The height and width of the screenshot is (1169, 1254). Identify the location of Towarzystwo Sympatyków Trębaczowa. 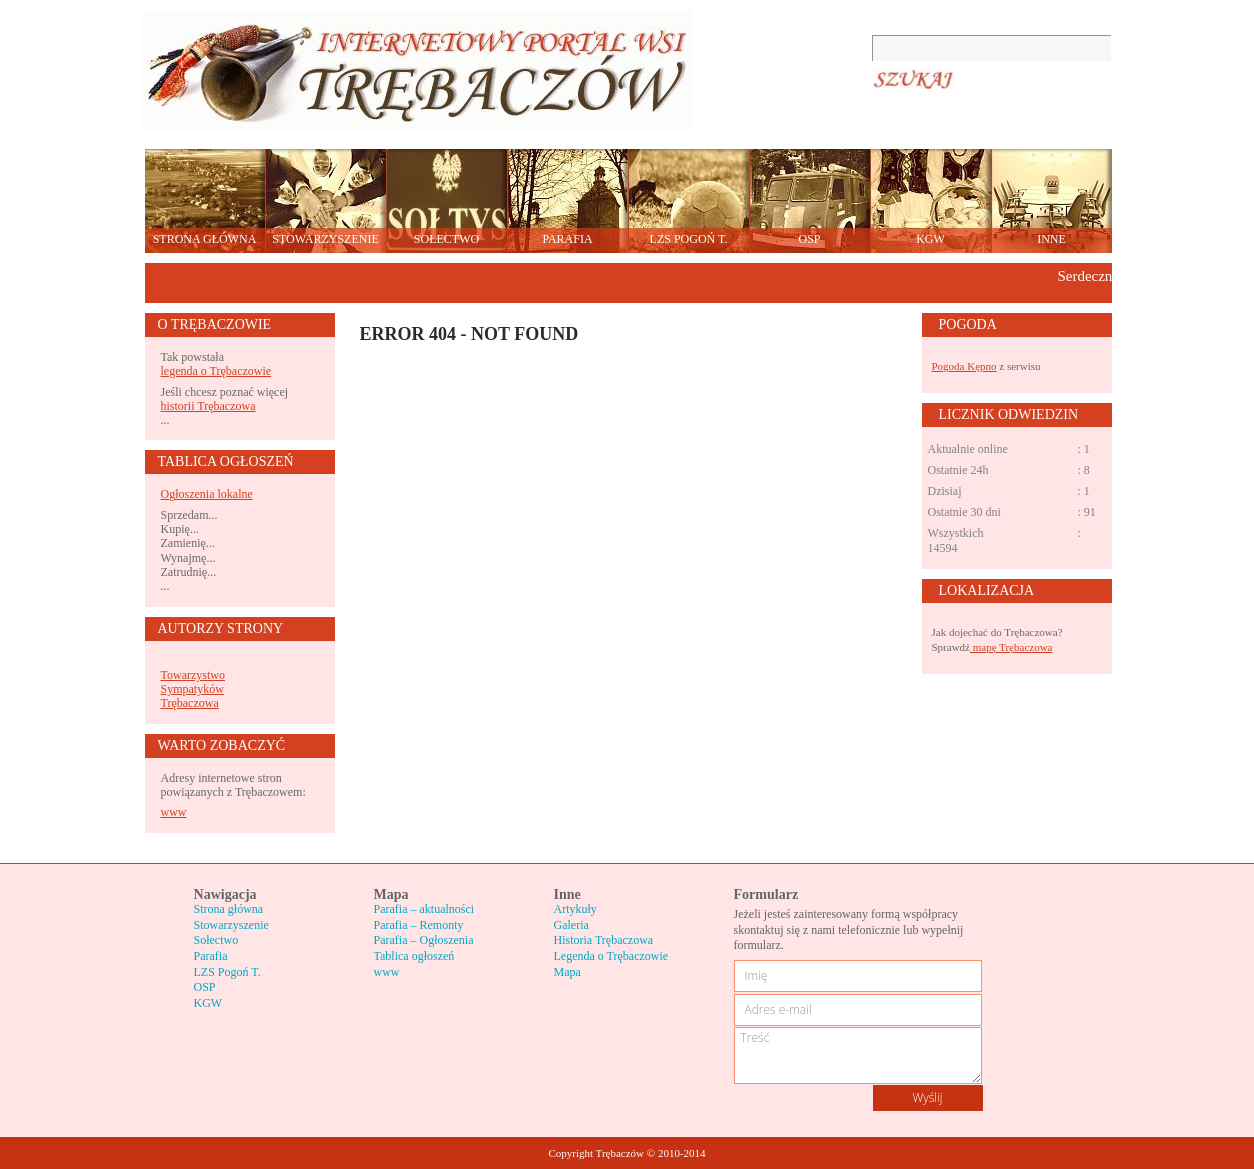
(193, 689).